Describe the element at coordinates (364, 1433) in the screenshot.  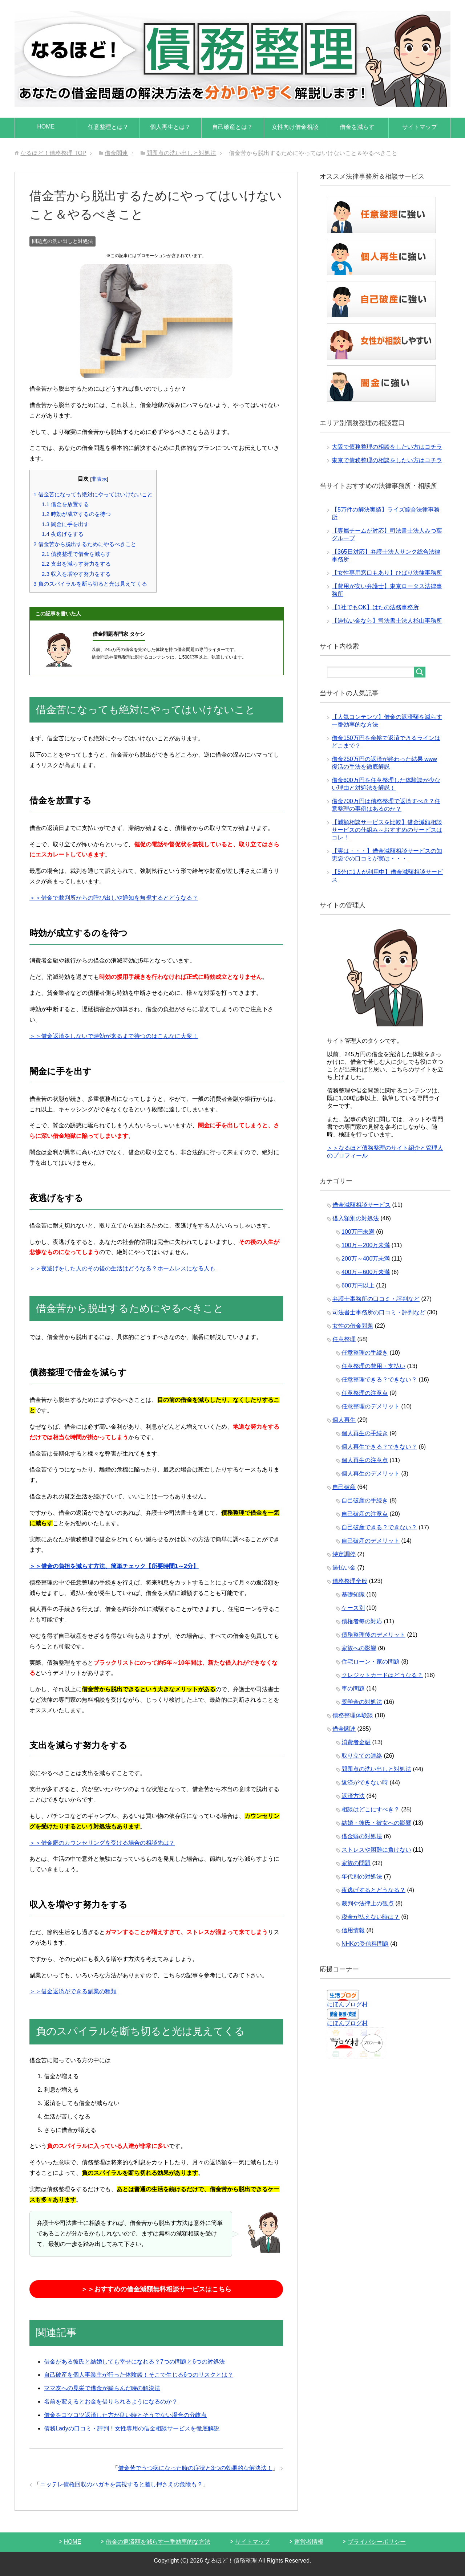
I see `個人再生の手続き` at that location.